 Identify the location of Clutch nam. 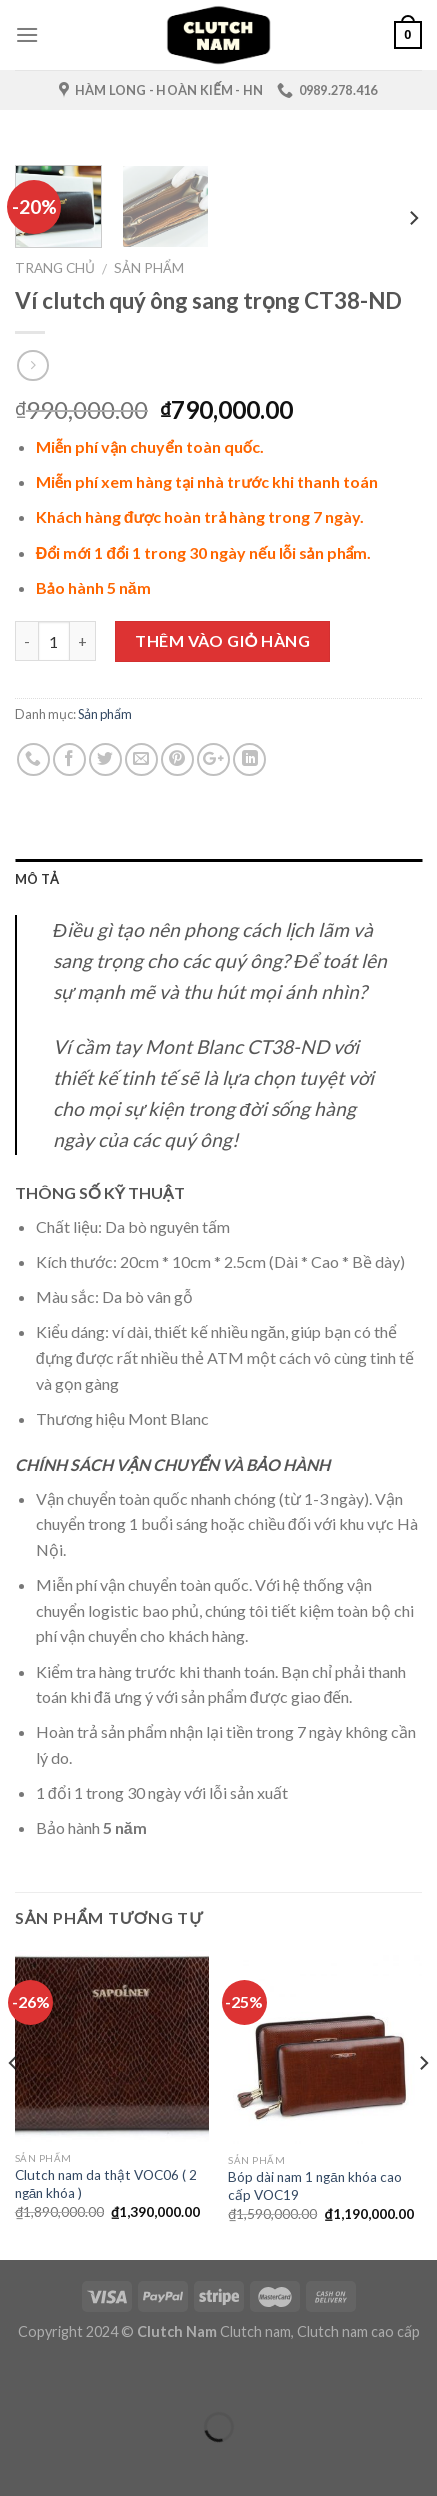
(255, 2331).